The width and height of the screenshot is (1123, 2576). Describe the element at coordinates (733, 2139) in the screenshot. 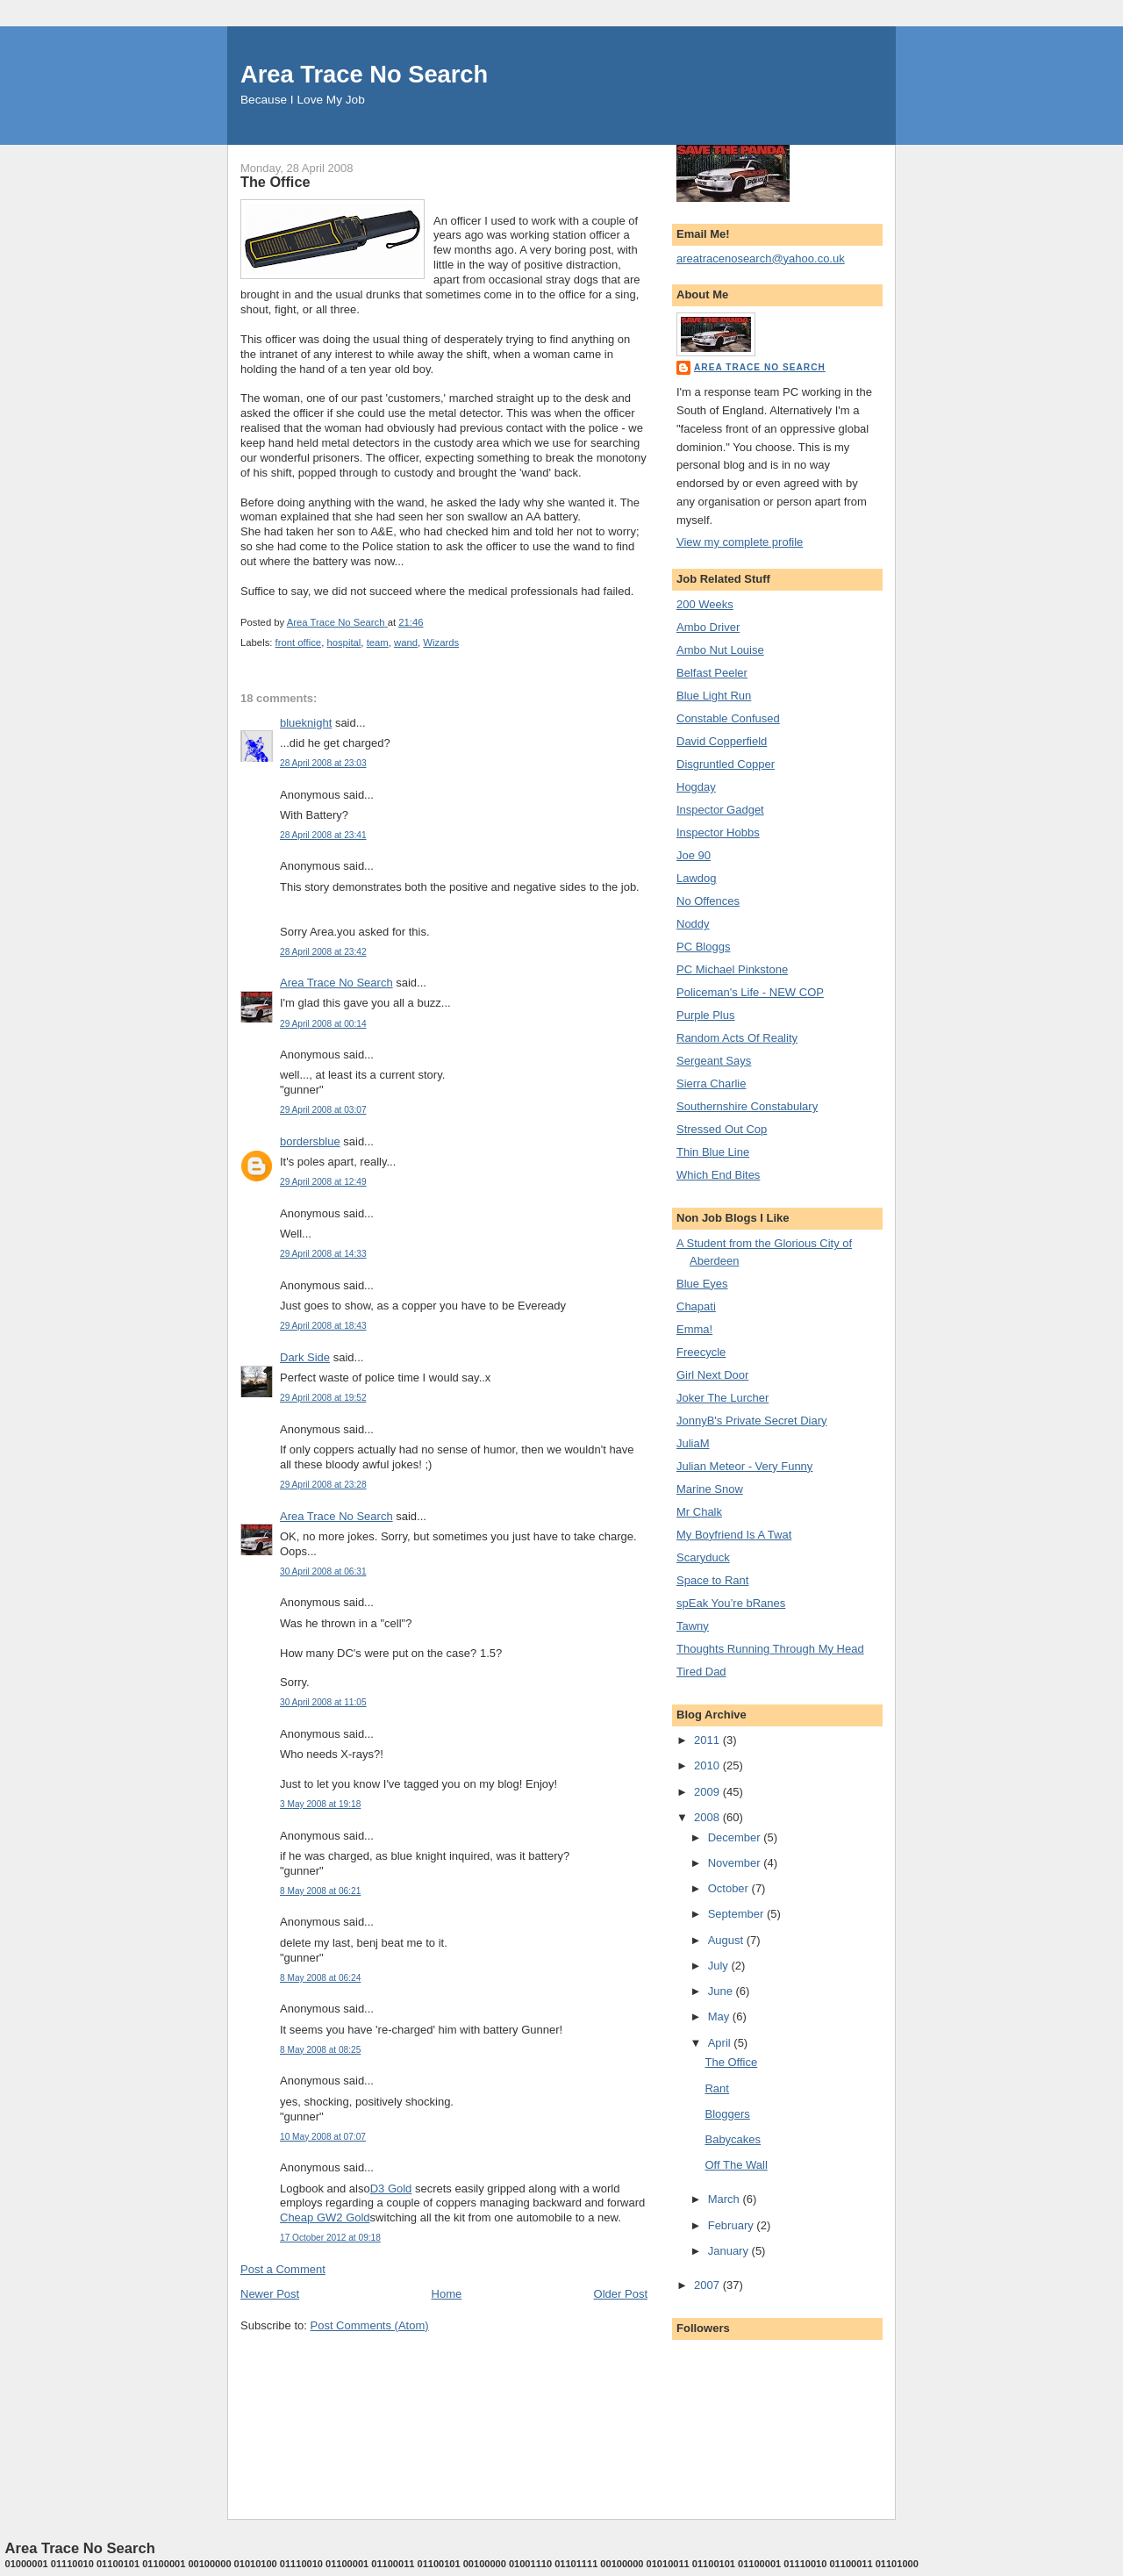

I see `Babycakes` at that location.